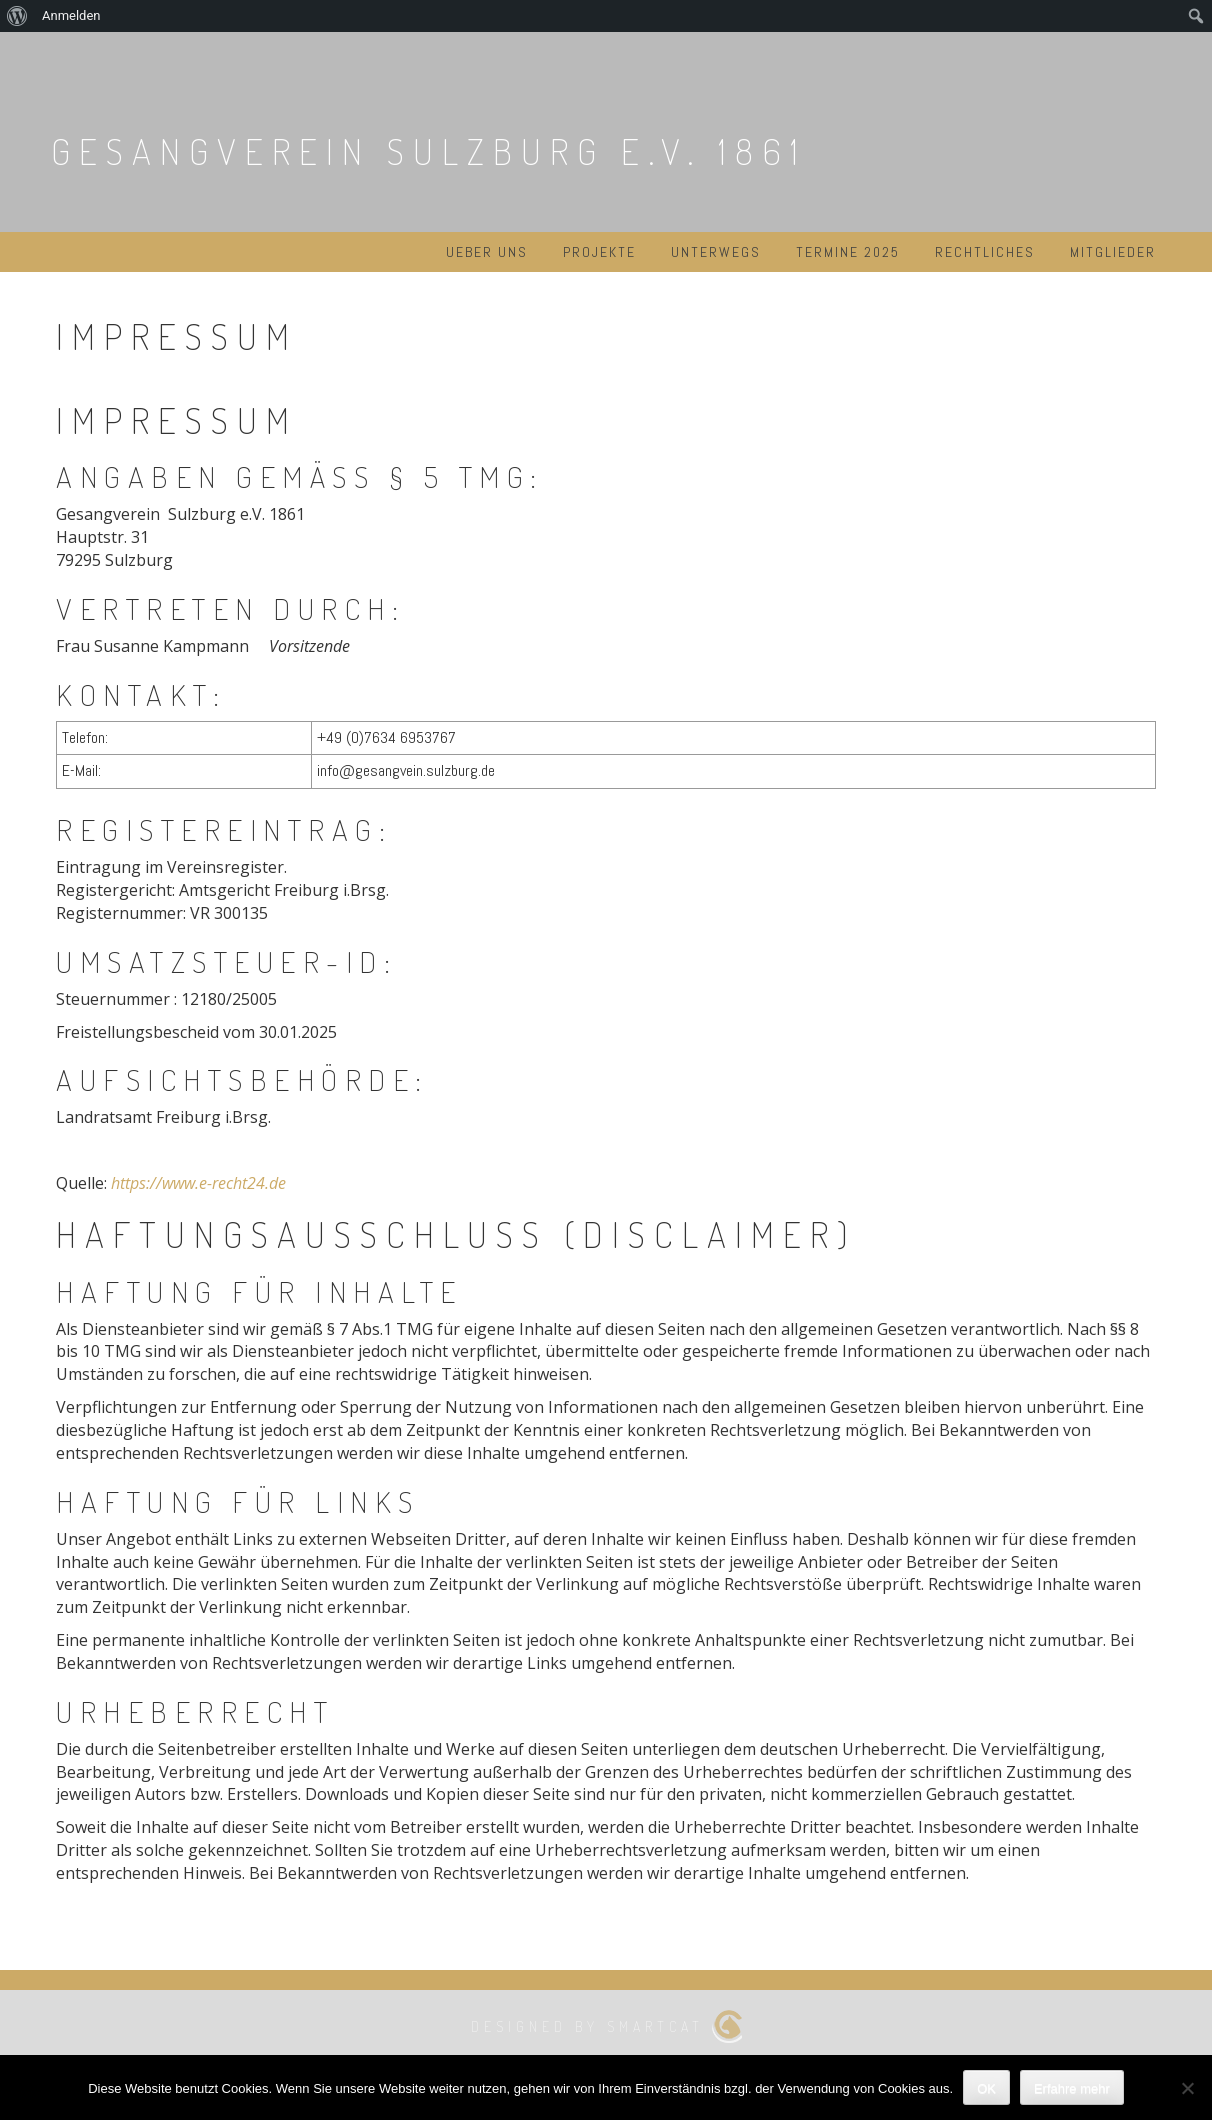 This screenshot has width=1212, height=2120. I want to click on Ueber uns, so click(487, 252).